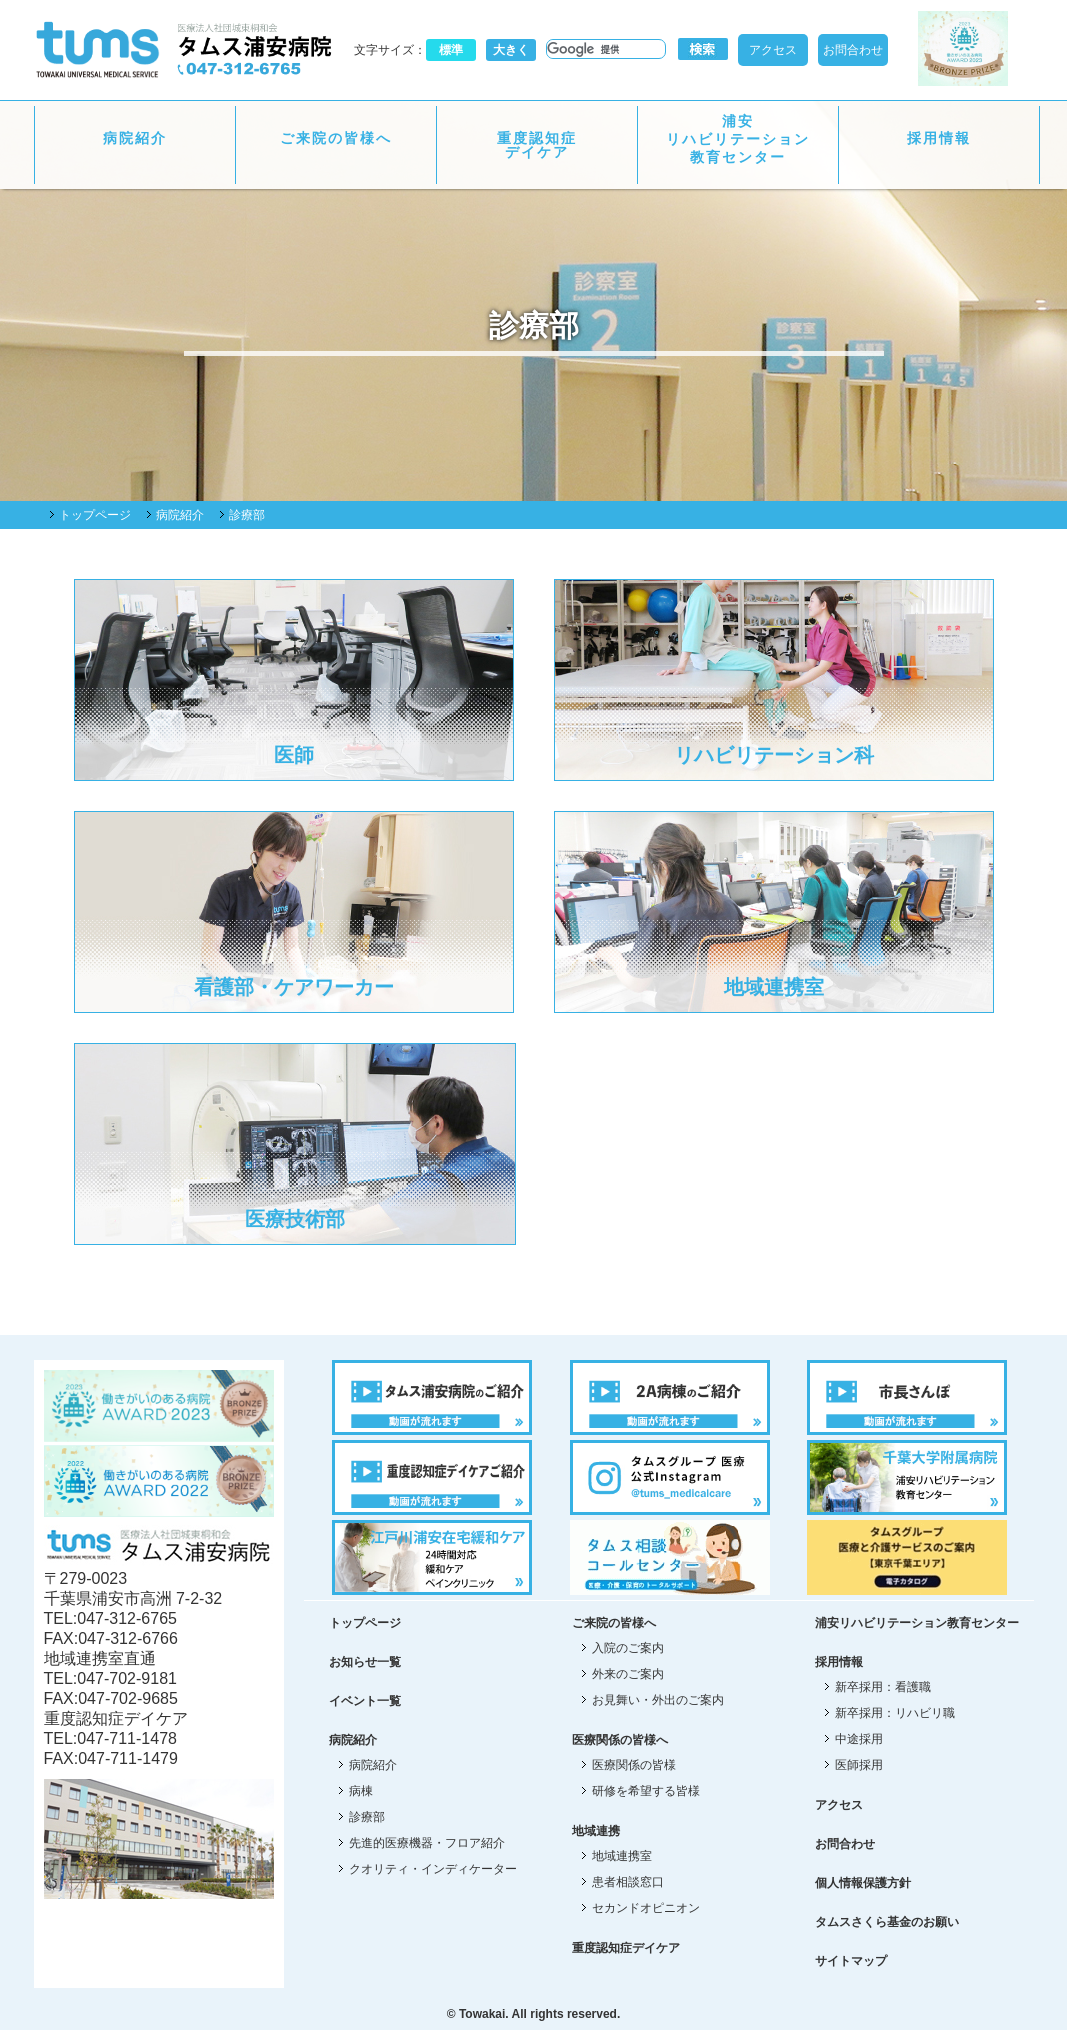 Image resolution: width=1067 pixels, height=2030 pixels. What do you see at coordinates (135, 138) in the screenshot?
I see `病院紹介` at bounding box center [135, 138].